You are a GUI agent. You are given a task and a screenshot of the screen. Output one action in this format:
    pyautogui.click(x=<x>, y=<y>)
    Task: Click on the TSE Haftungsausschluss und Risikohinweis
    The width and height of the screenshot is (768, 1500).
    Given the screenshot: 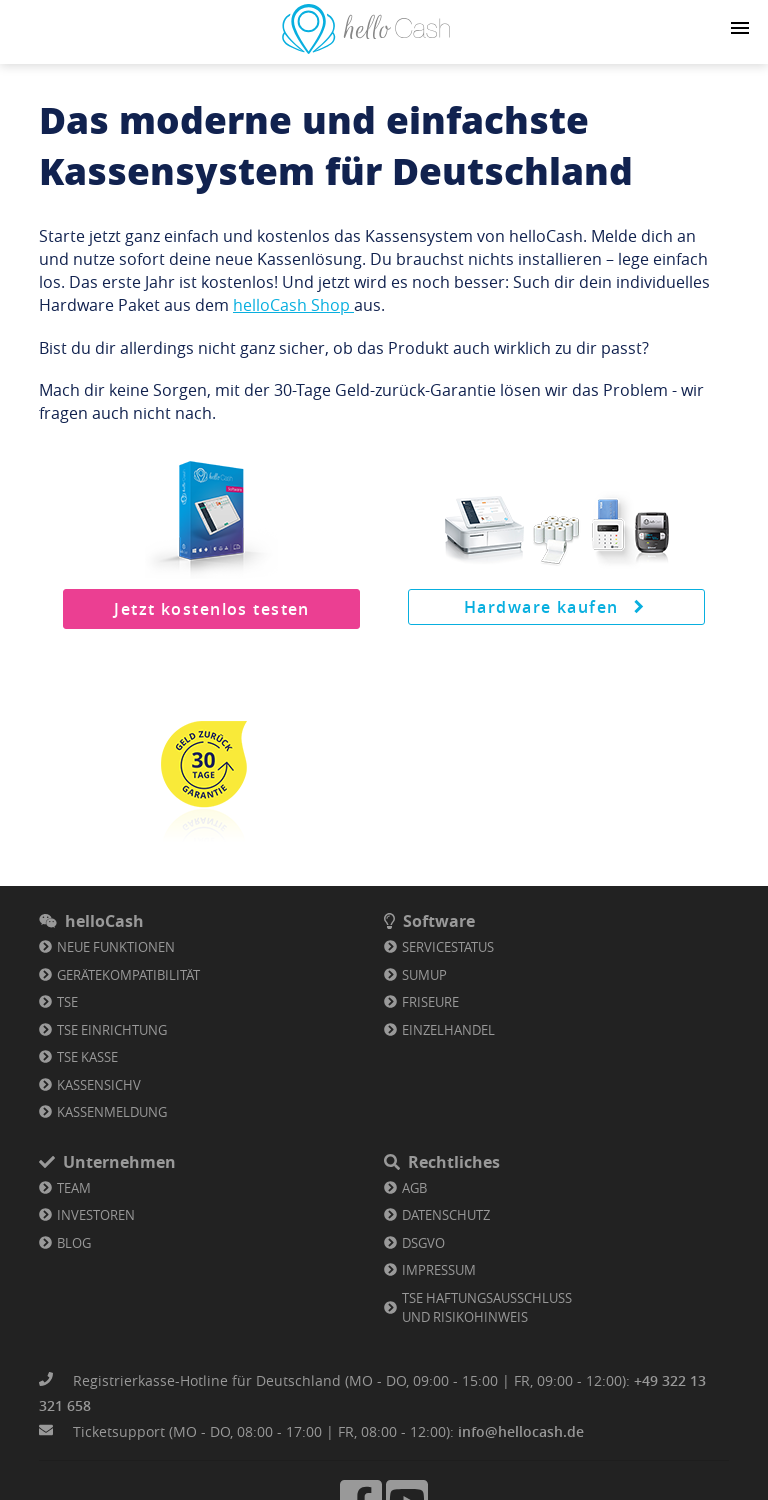 What is the action you would take?
    pyautogui.click(x=487, y=1308)
    